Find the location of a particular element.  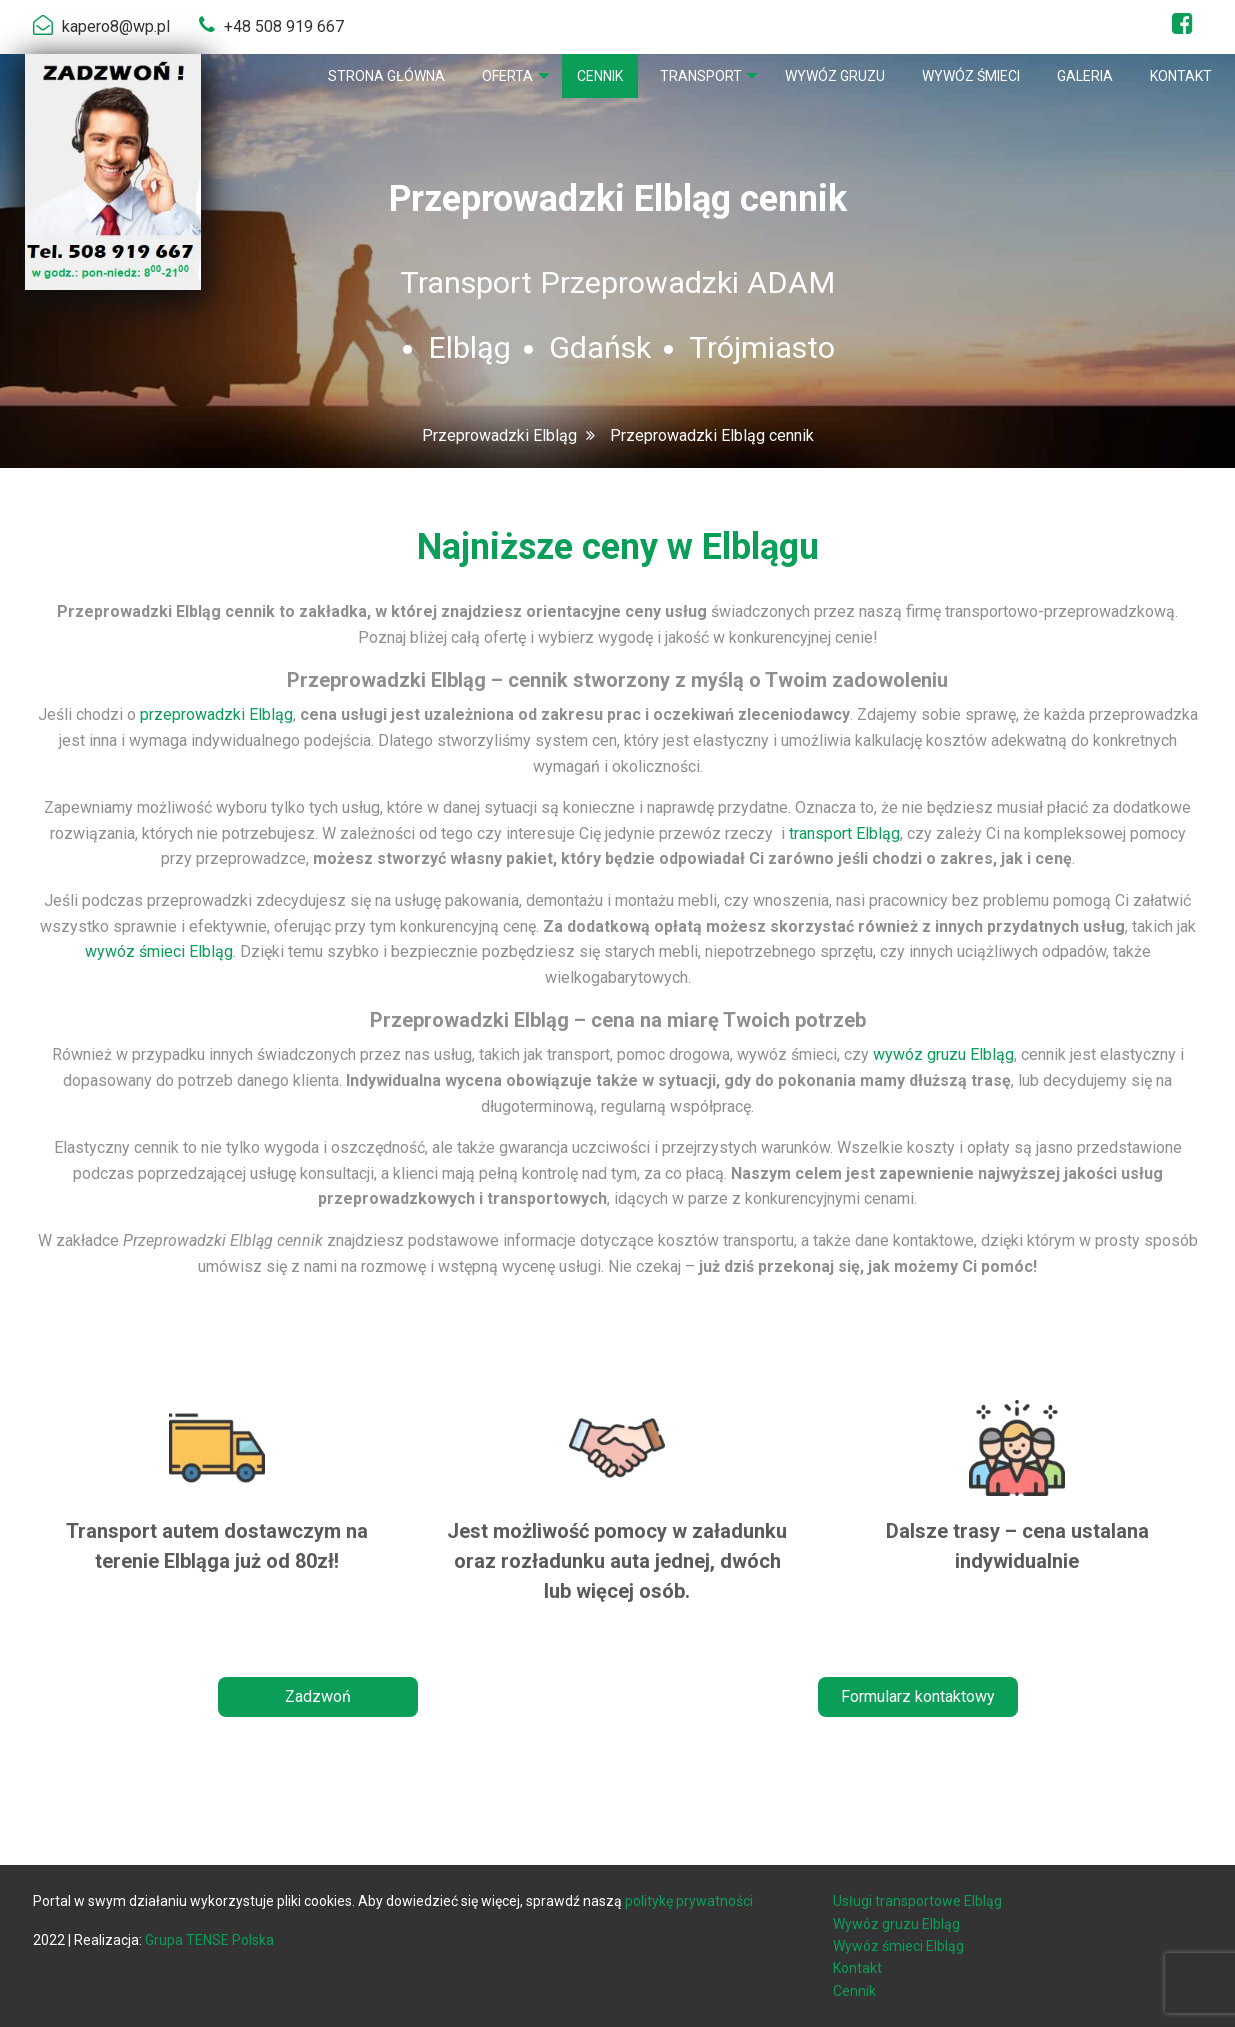

Wywóz gruzu Elbląg is located at coordinates (896, 1924).